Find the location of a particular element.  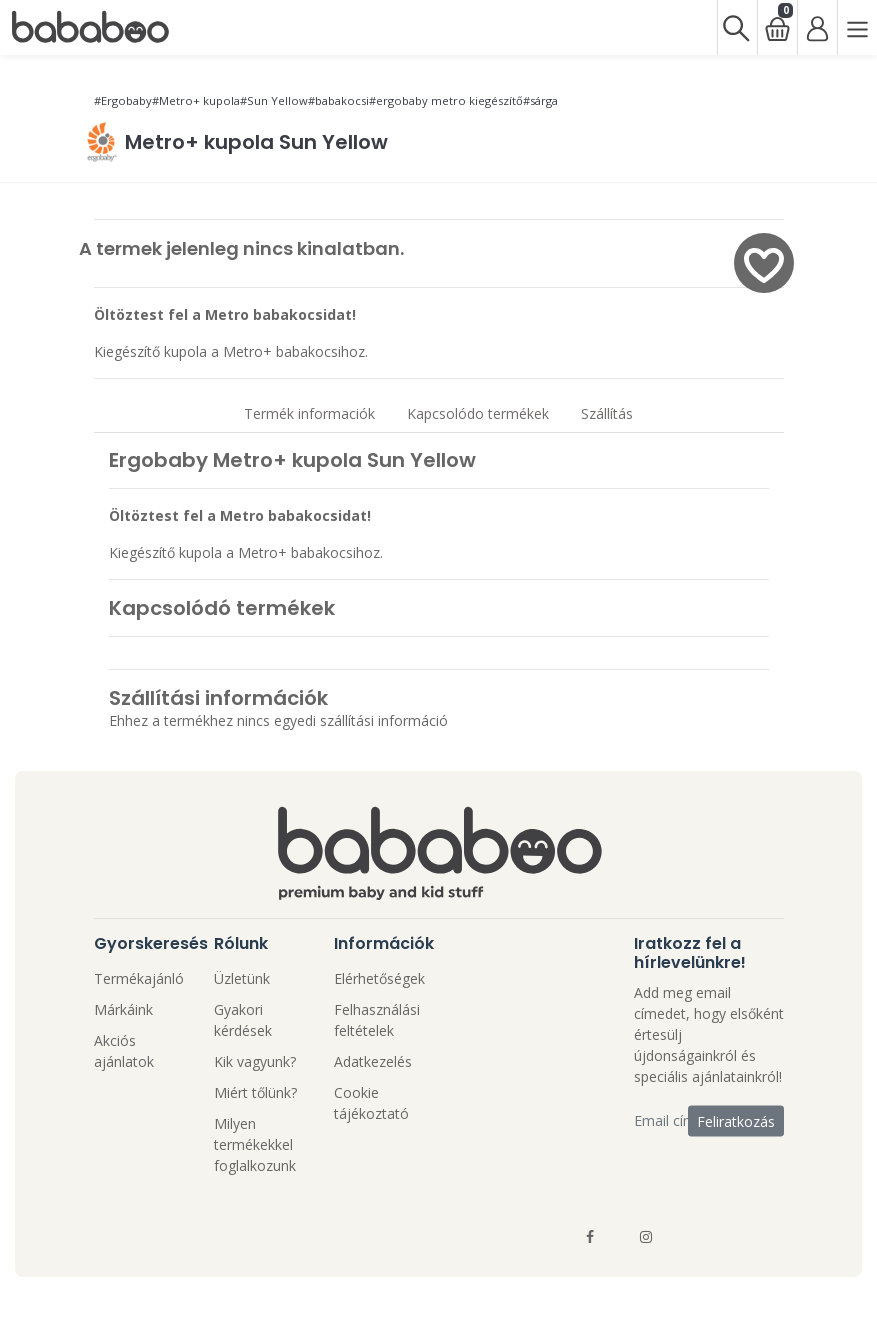

Szállítás is located at coordinates (607, 413).